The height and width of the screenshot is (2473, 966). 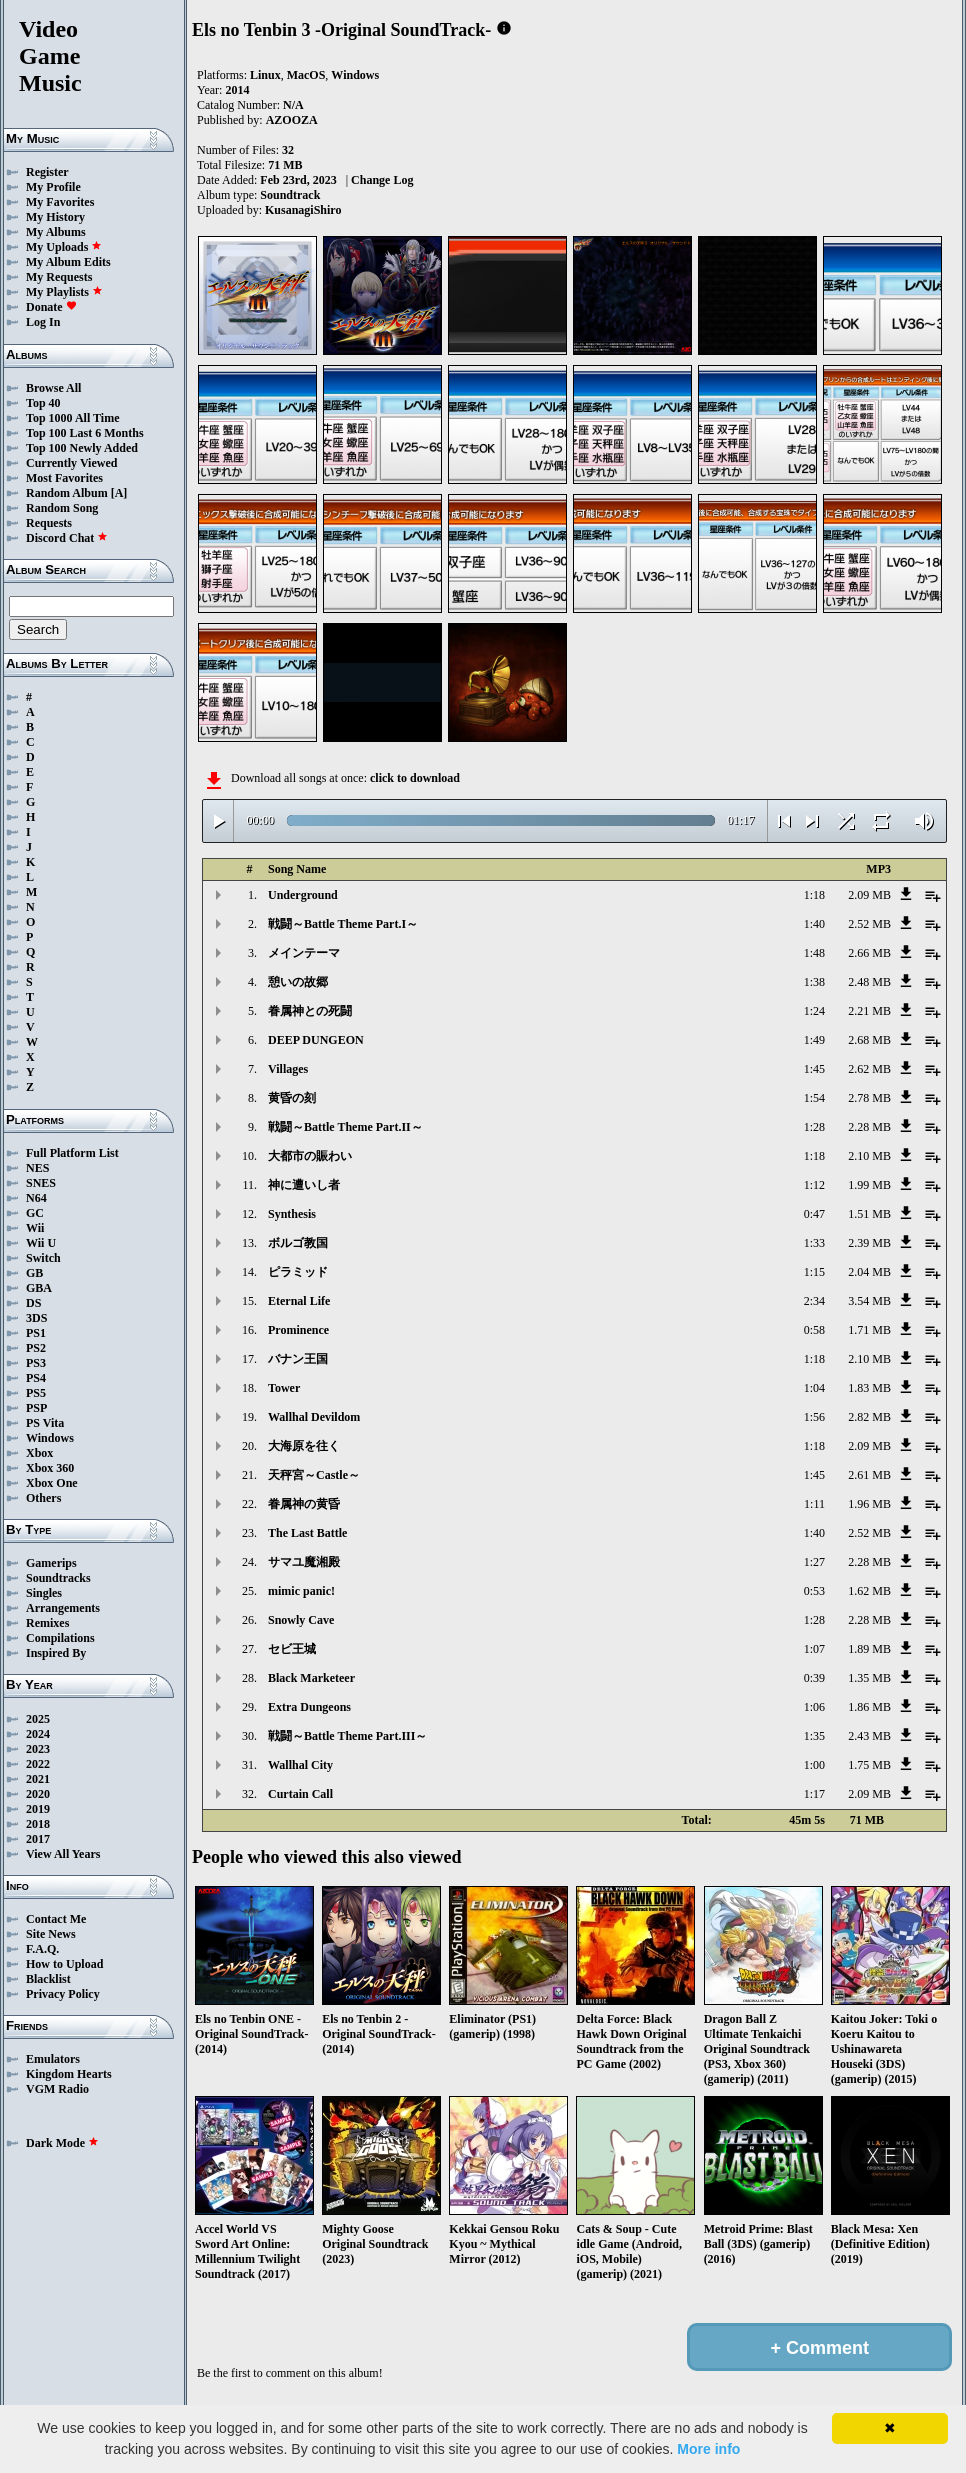 What do you see at coordinates (869, 1765) in the screenshot?
I see `1.75 MB` at bounding box center [869, 1765].